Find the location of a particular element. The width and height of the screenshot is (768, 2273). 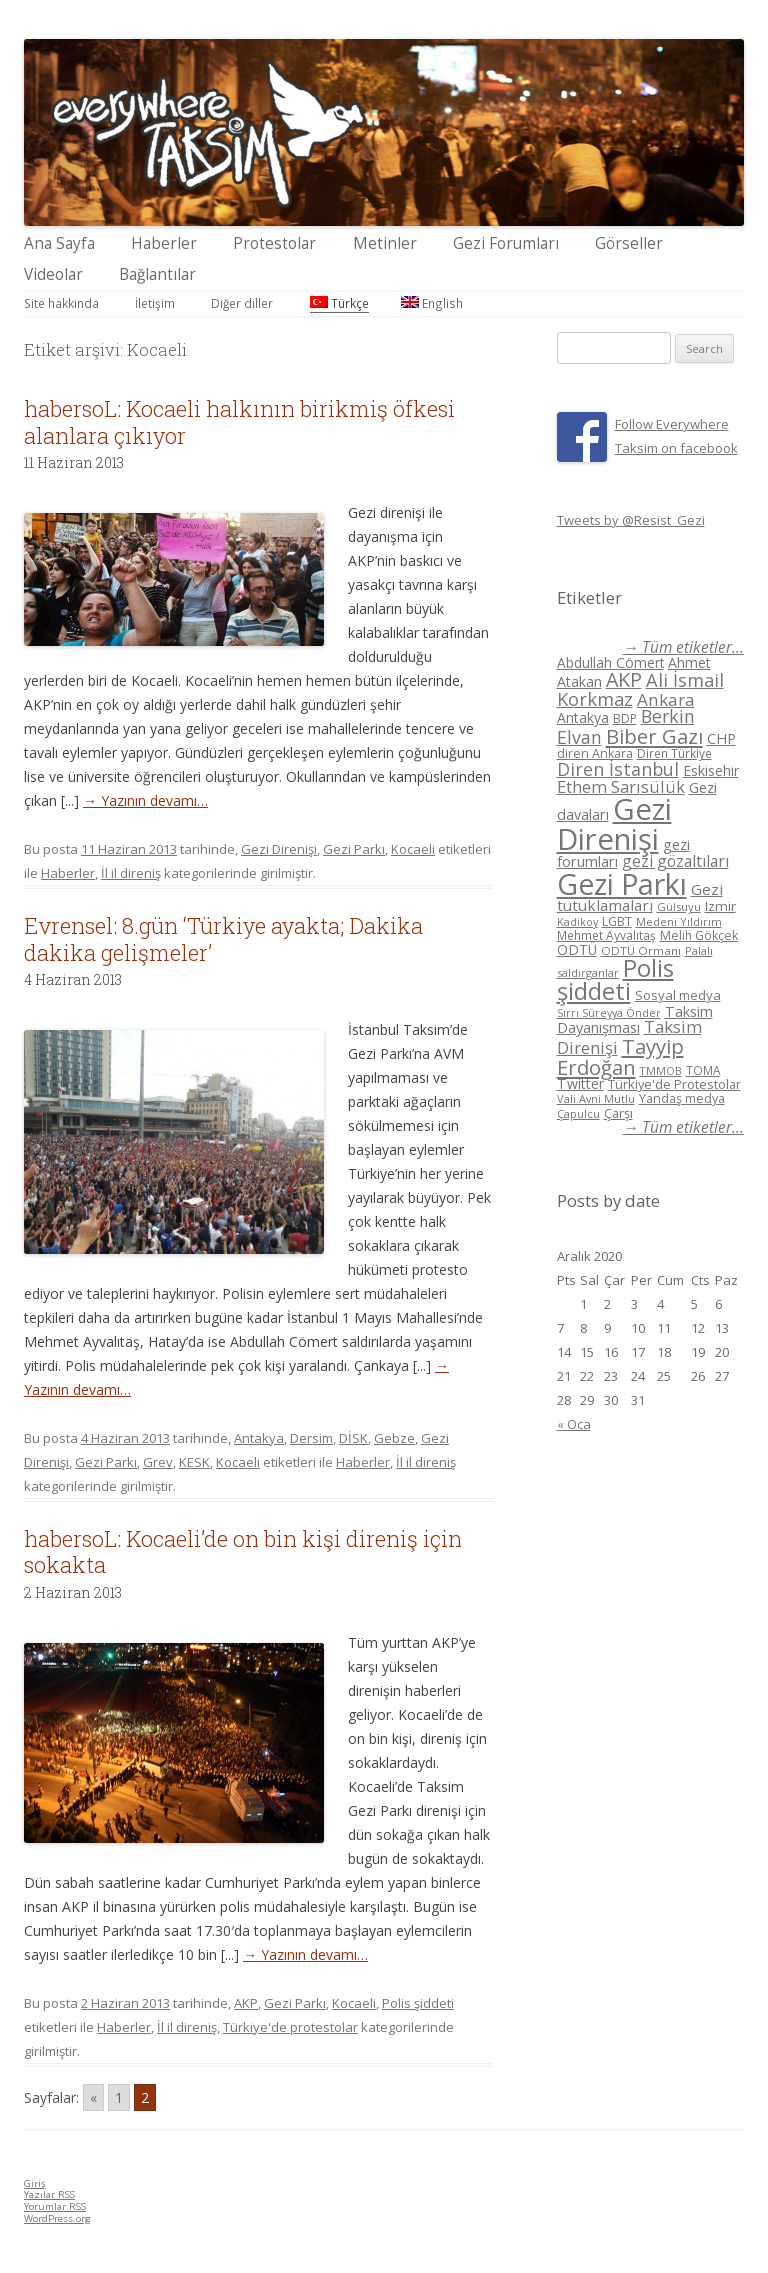

AKP is located at coordinates (246, 2003).